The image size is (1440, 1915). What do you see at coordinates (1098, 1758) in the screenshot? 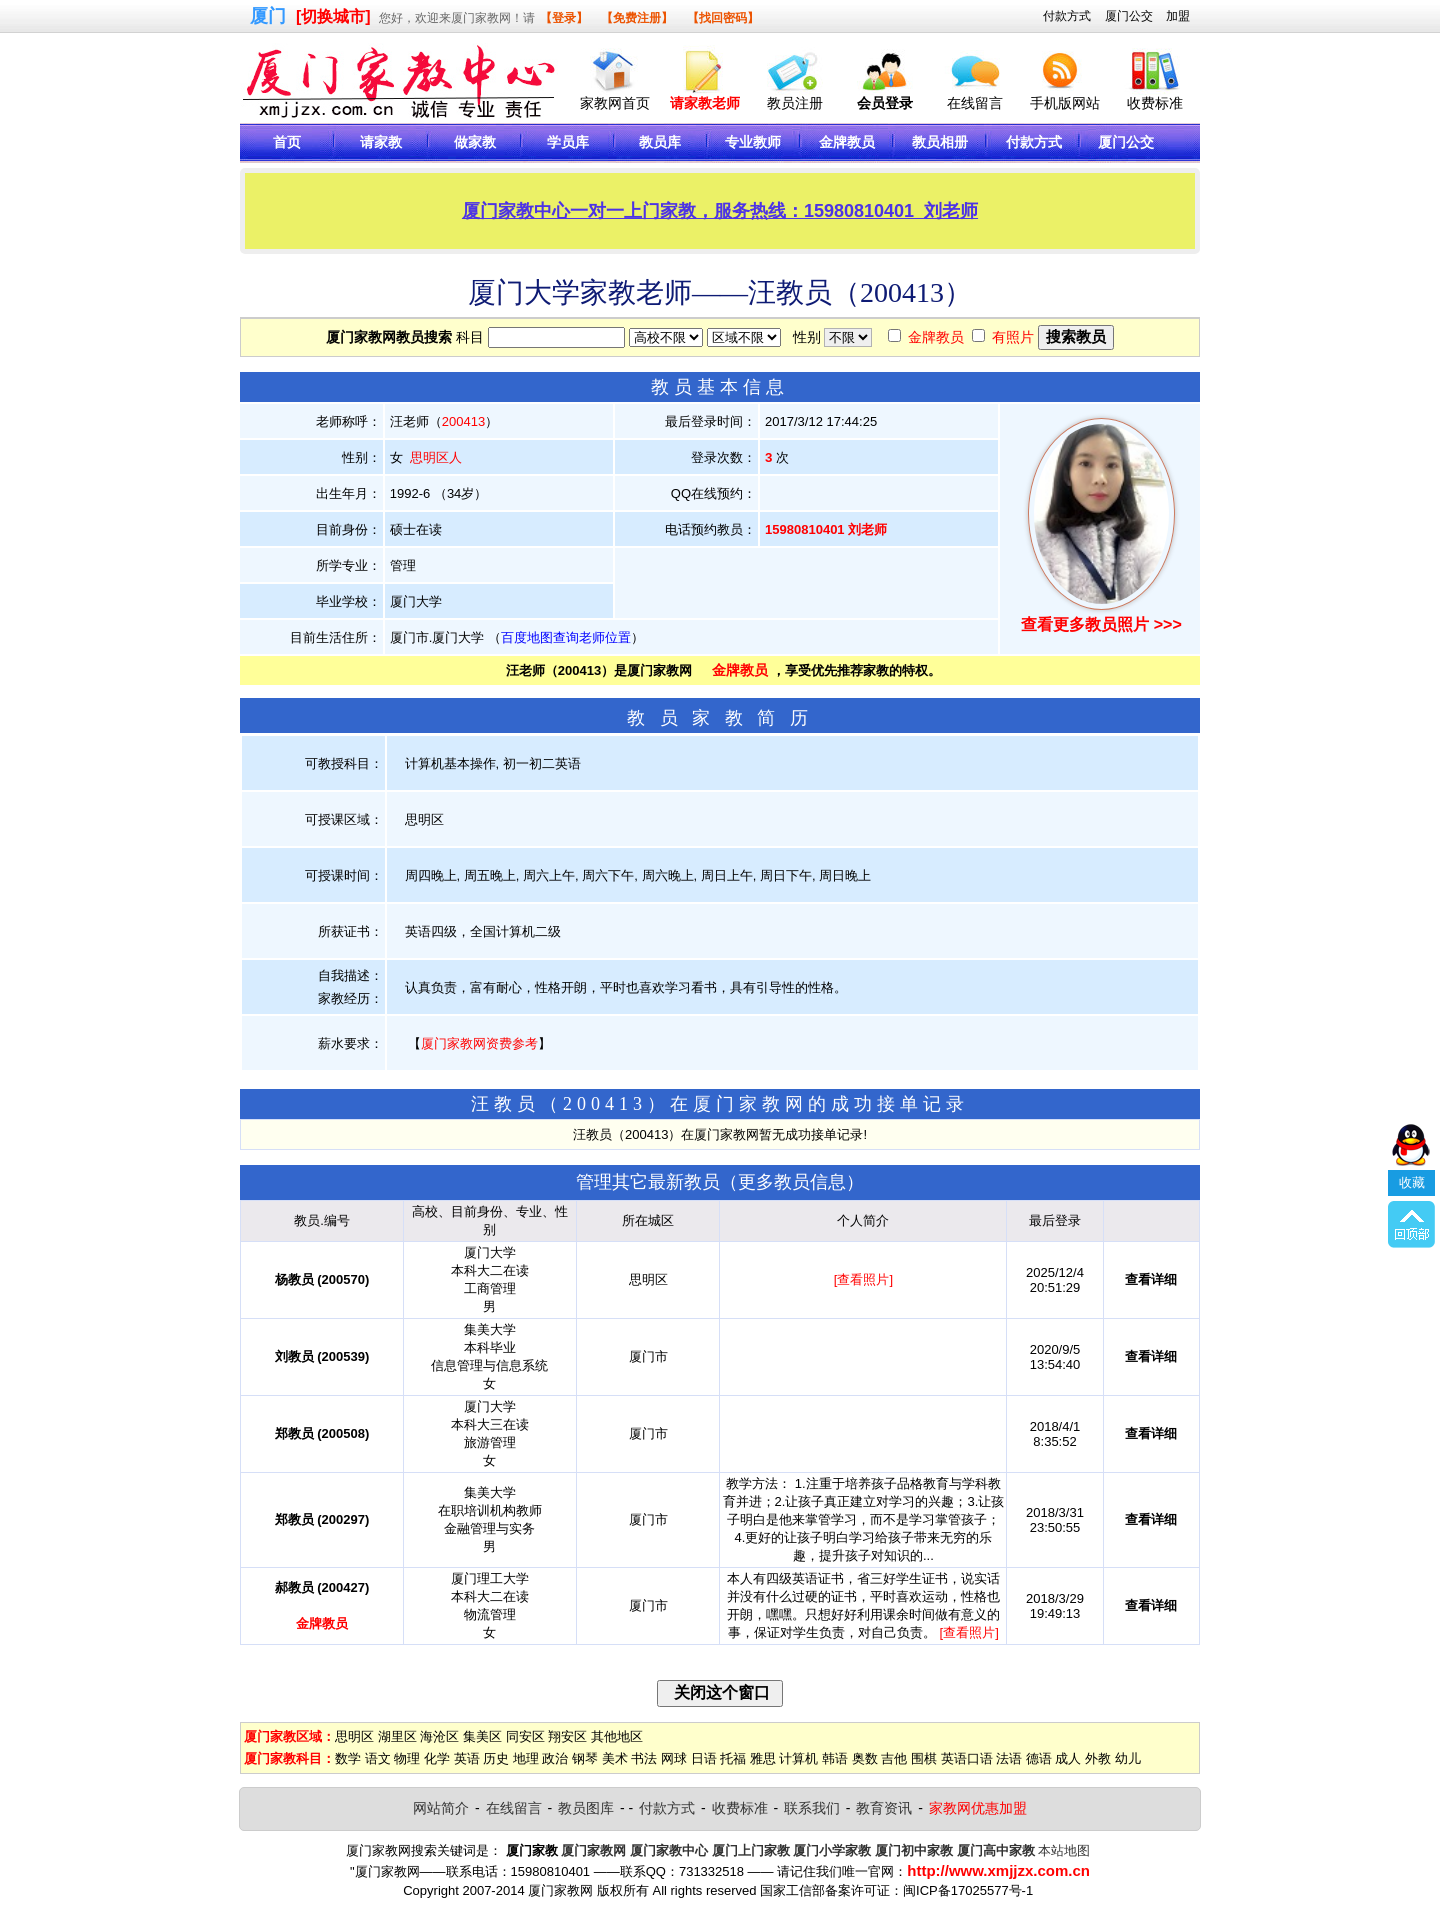
I see `外教` at bounding box center [1098, 1758].